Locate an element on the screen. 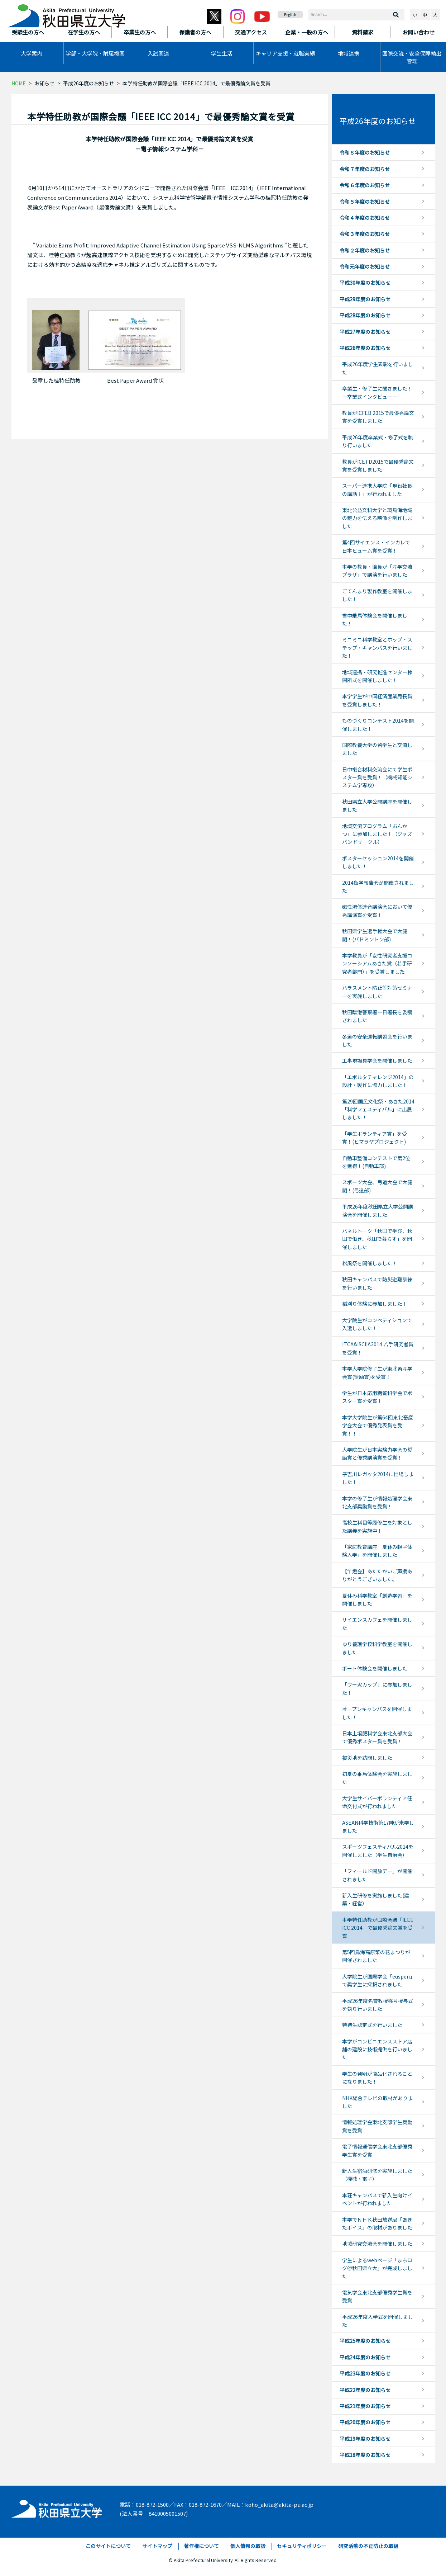 Image resolution: width=446 pixels, height=2576 pixels. 子吉川レガッタ2014に出場しました！ is located at coordinates (378, 1477).